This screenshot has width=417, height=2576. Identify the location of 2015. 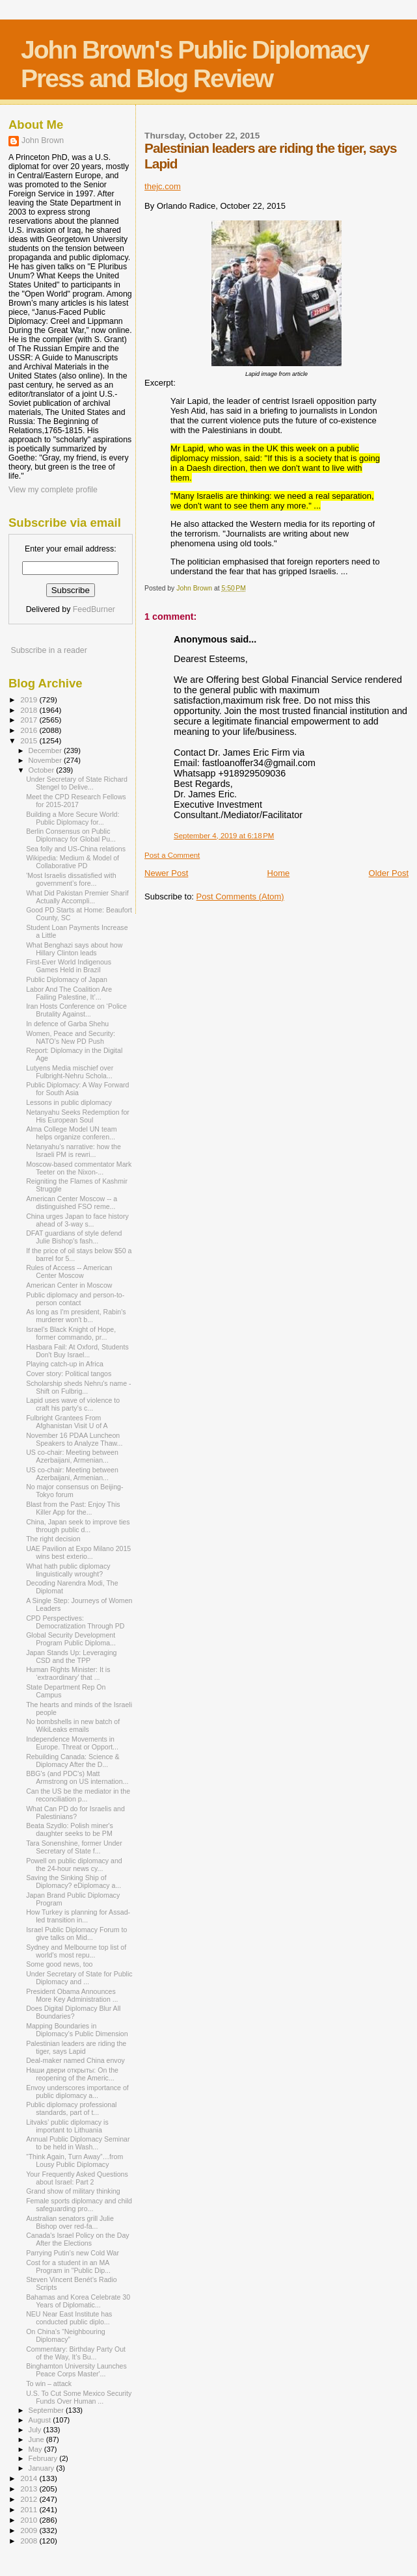
(29, 740).